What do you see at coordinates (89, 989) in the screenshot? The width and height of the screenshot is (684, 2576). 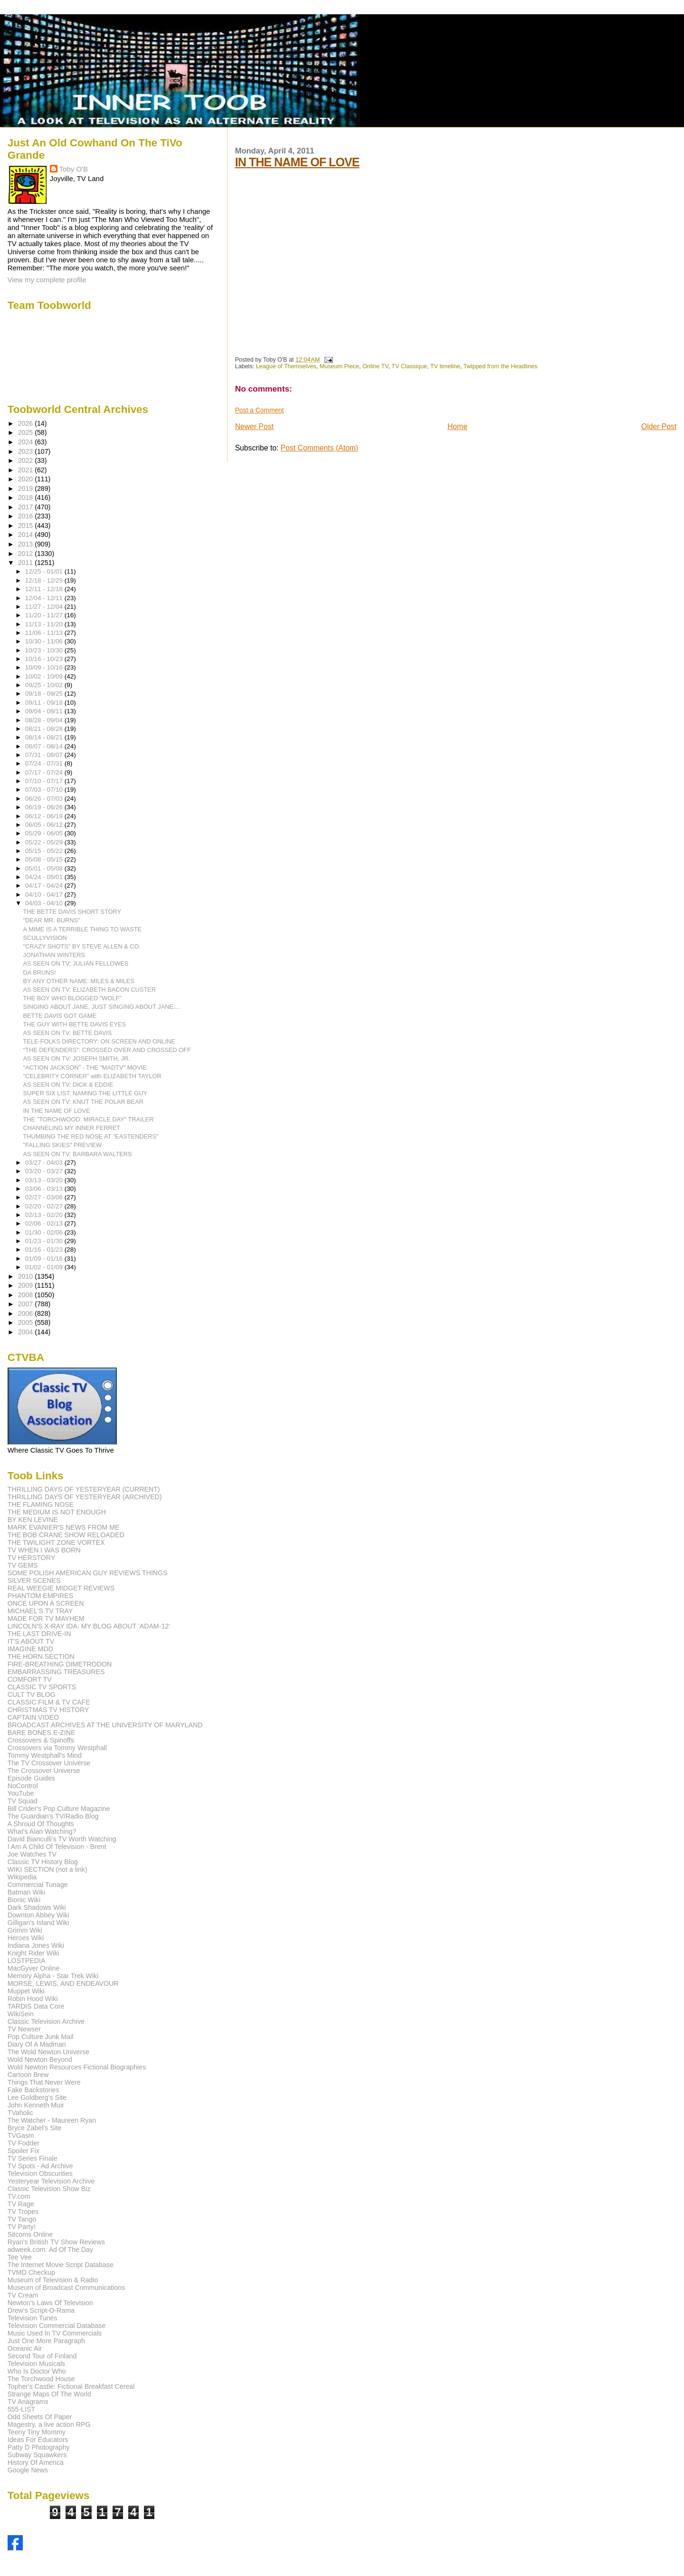 I see `AS SEEN ON TV: ELIZABETH BACON CUSTER` at bounding box center [89, 989].